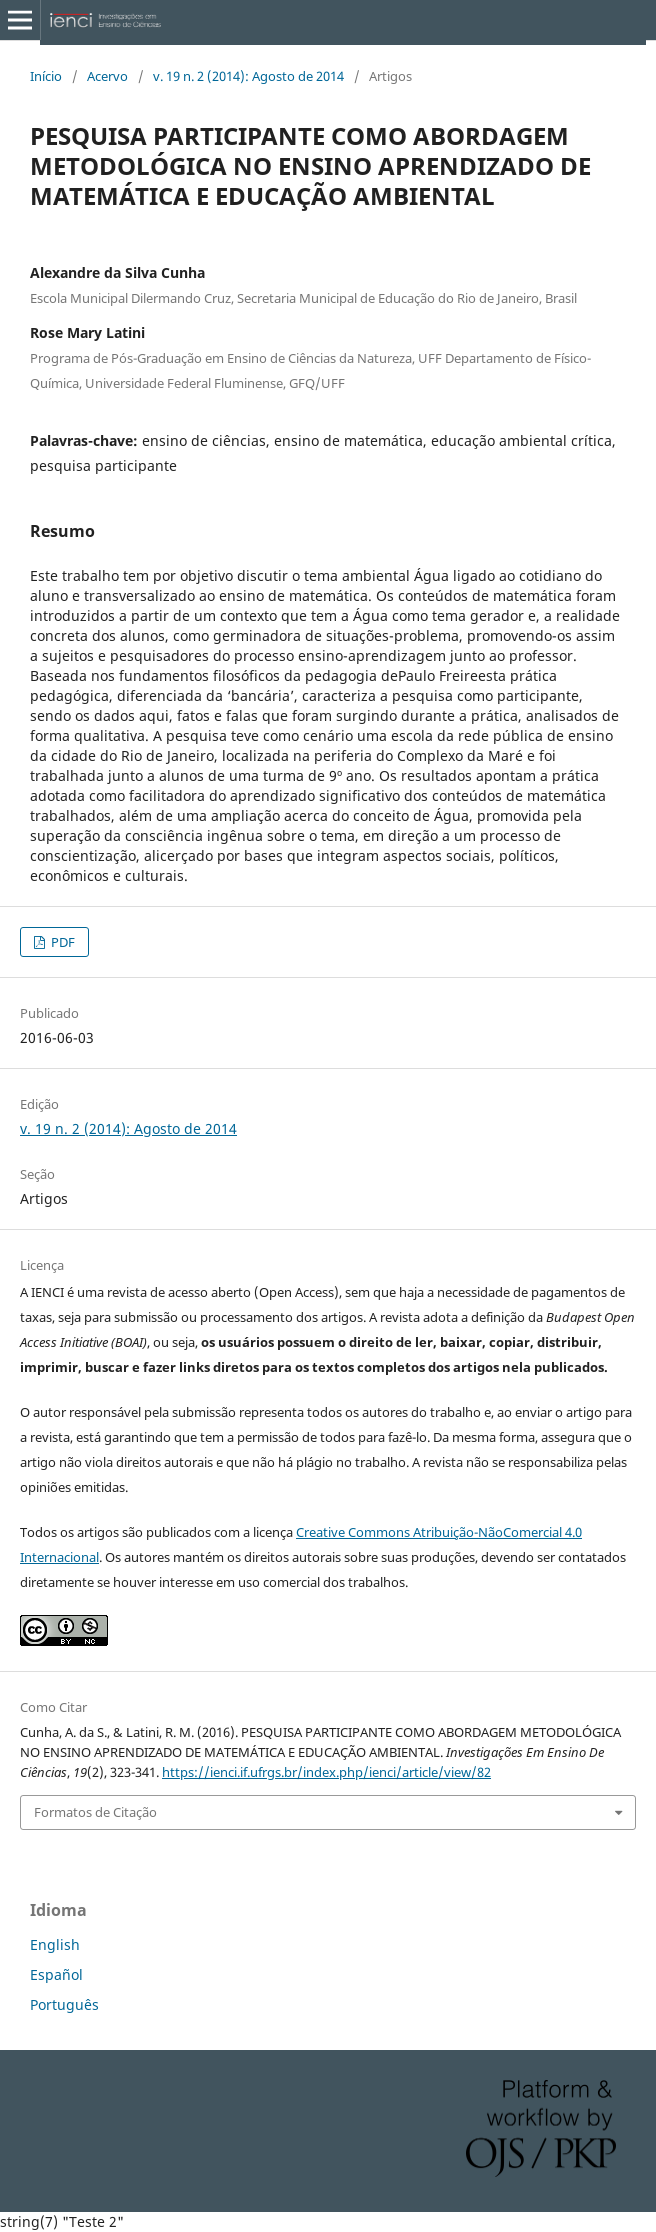 This screenshot has height=2232, width=656. Describe the element at coordinates (61, 942) in the screenshot. I see `PDF` at that location.